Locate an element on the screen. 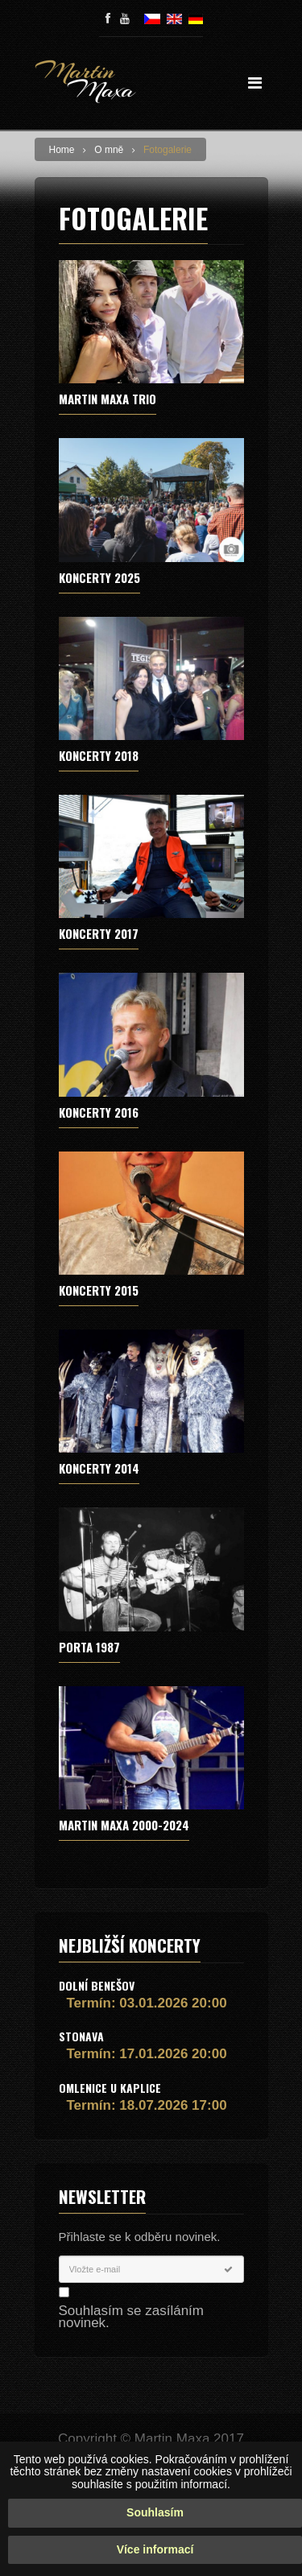  Koncerty 2025 is located at coordinates (99, 577).